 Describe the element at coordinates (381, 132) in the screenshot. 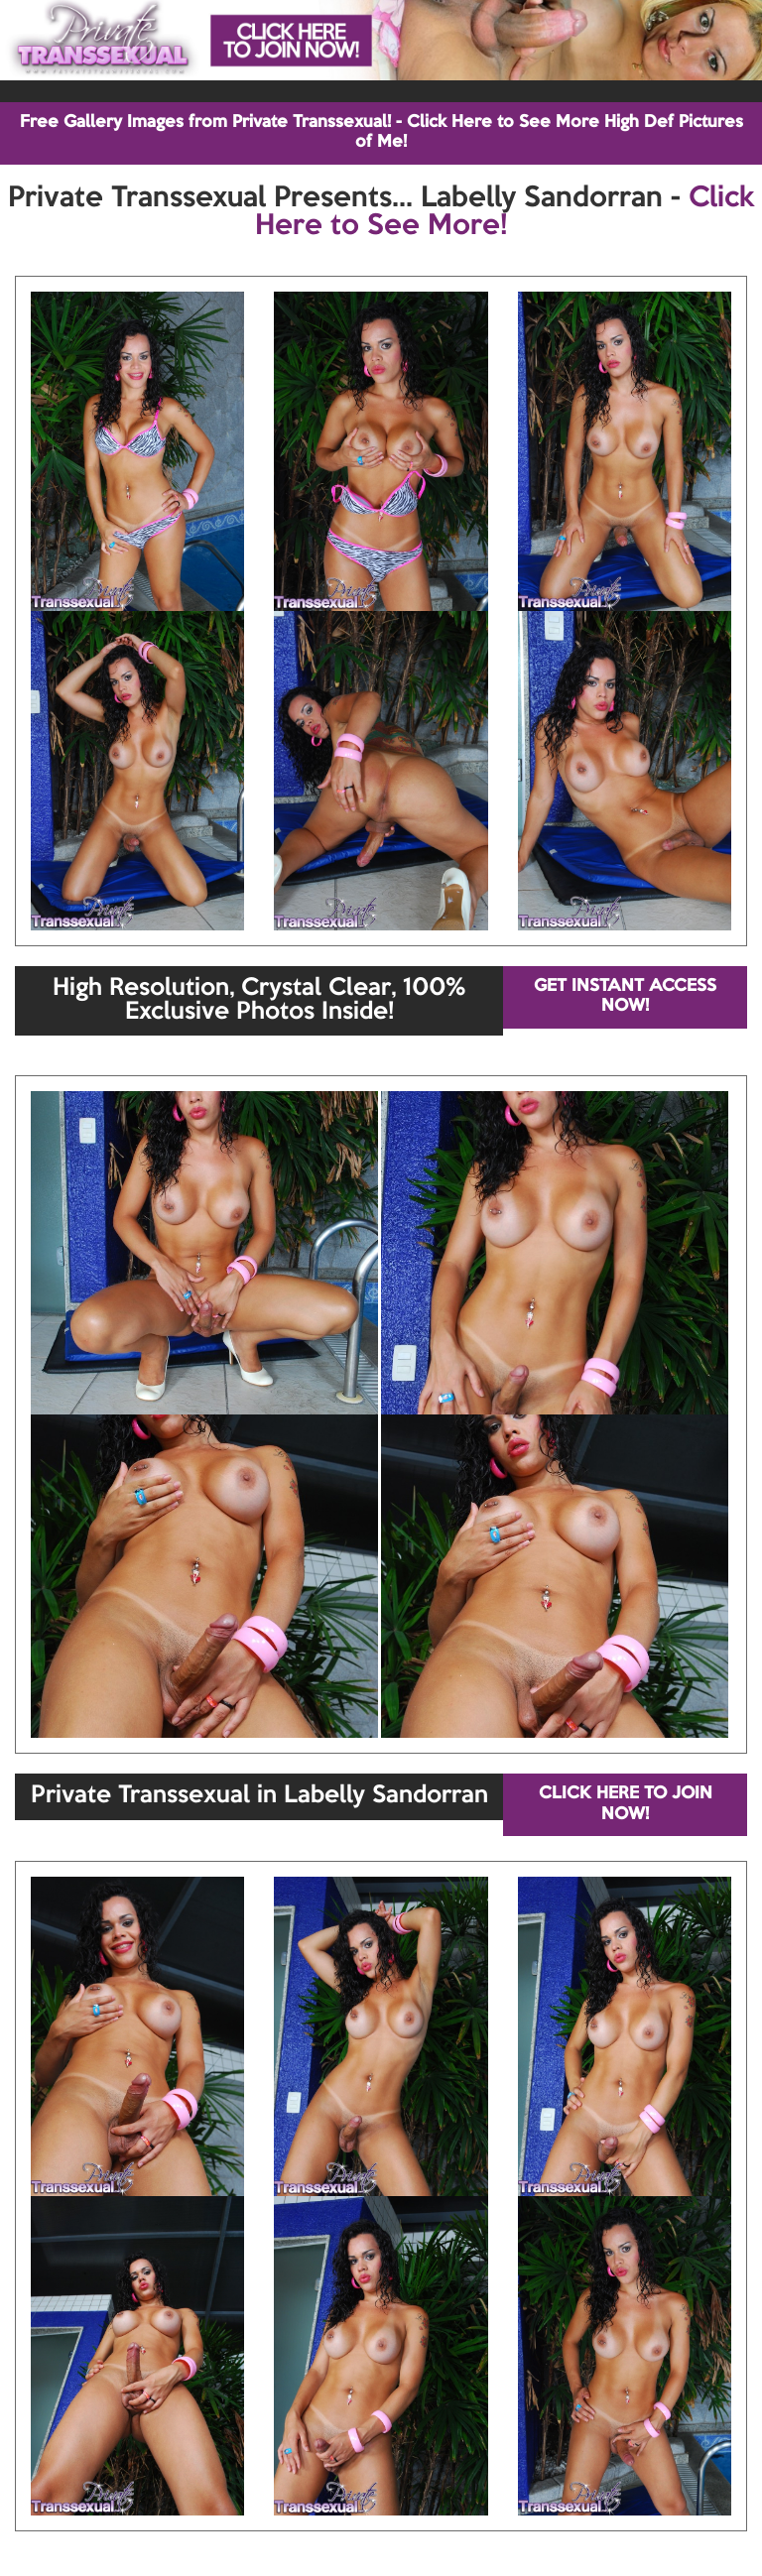

I see `Free Gallery Images from Private Transsexual! - Click Here to See More High Def Pictures of Me!` at that location.